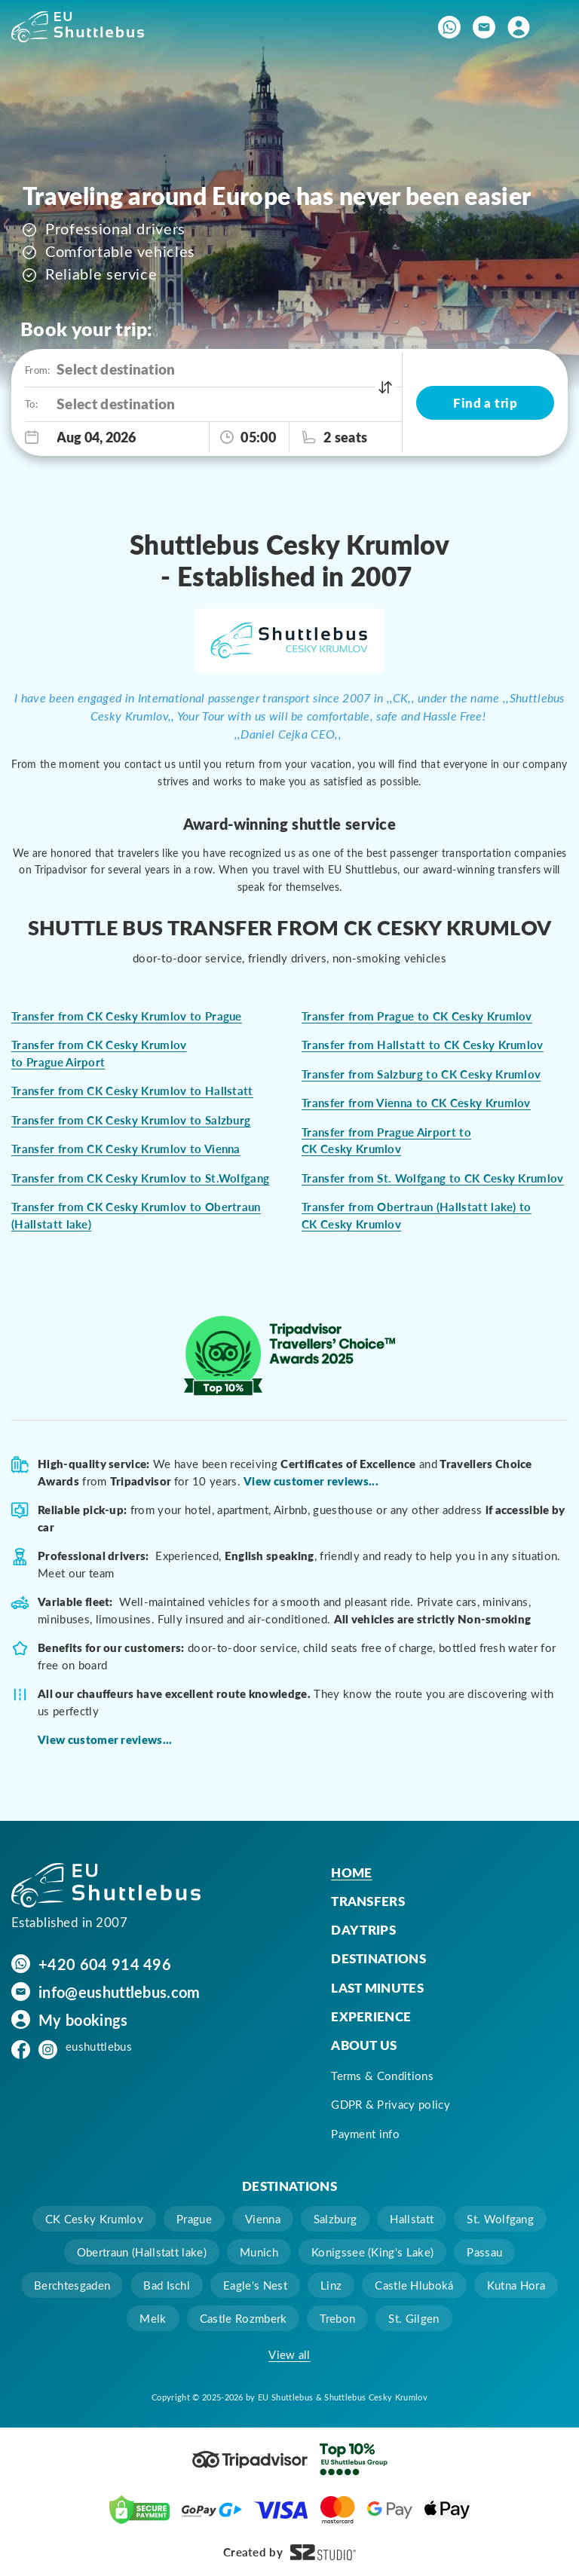 This screenshot has width=579, height=2576. I want to click on Transfers, so click(368, 1901).